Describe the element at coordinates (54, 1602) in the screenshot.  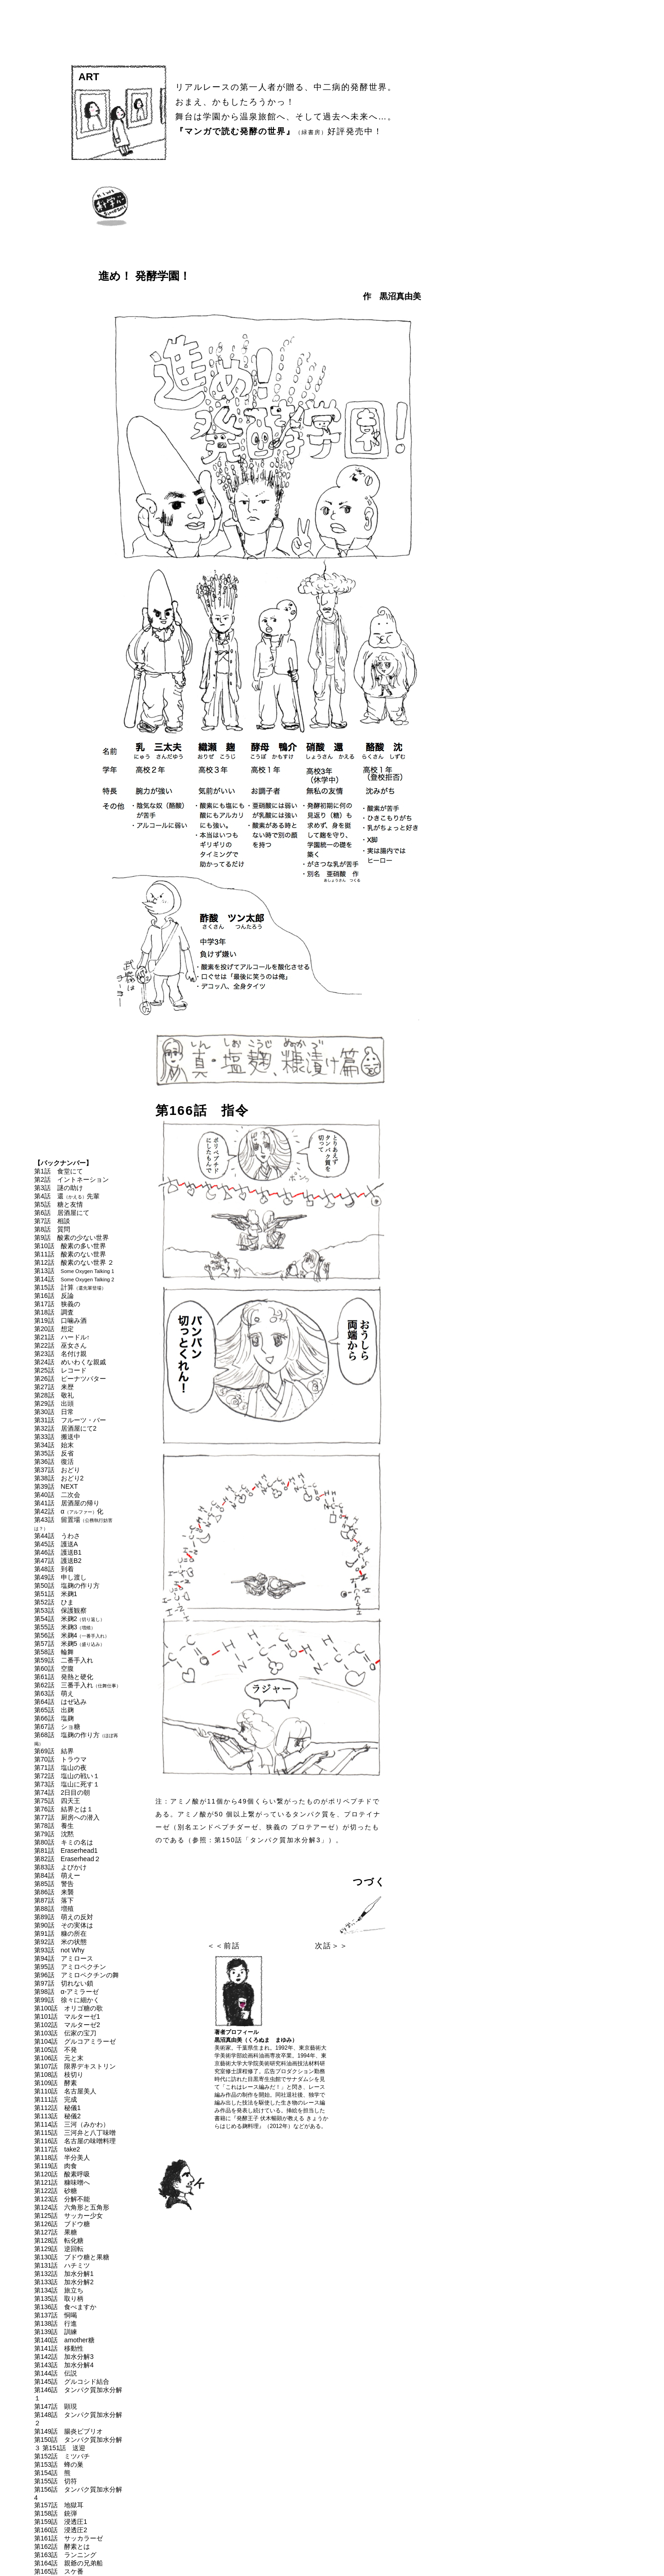
I see `第52話 ひま` at that location.